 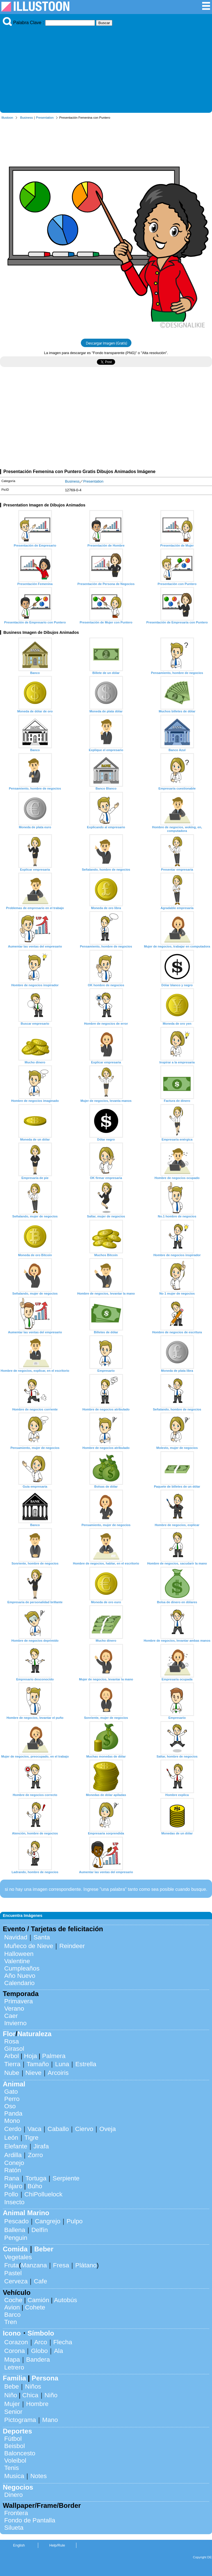 I want to click on Bandera, so click(x=38, y=2359).